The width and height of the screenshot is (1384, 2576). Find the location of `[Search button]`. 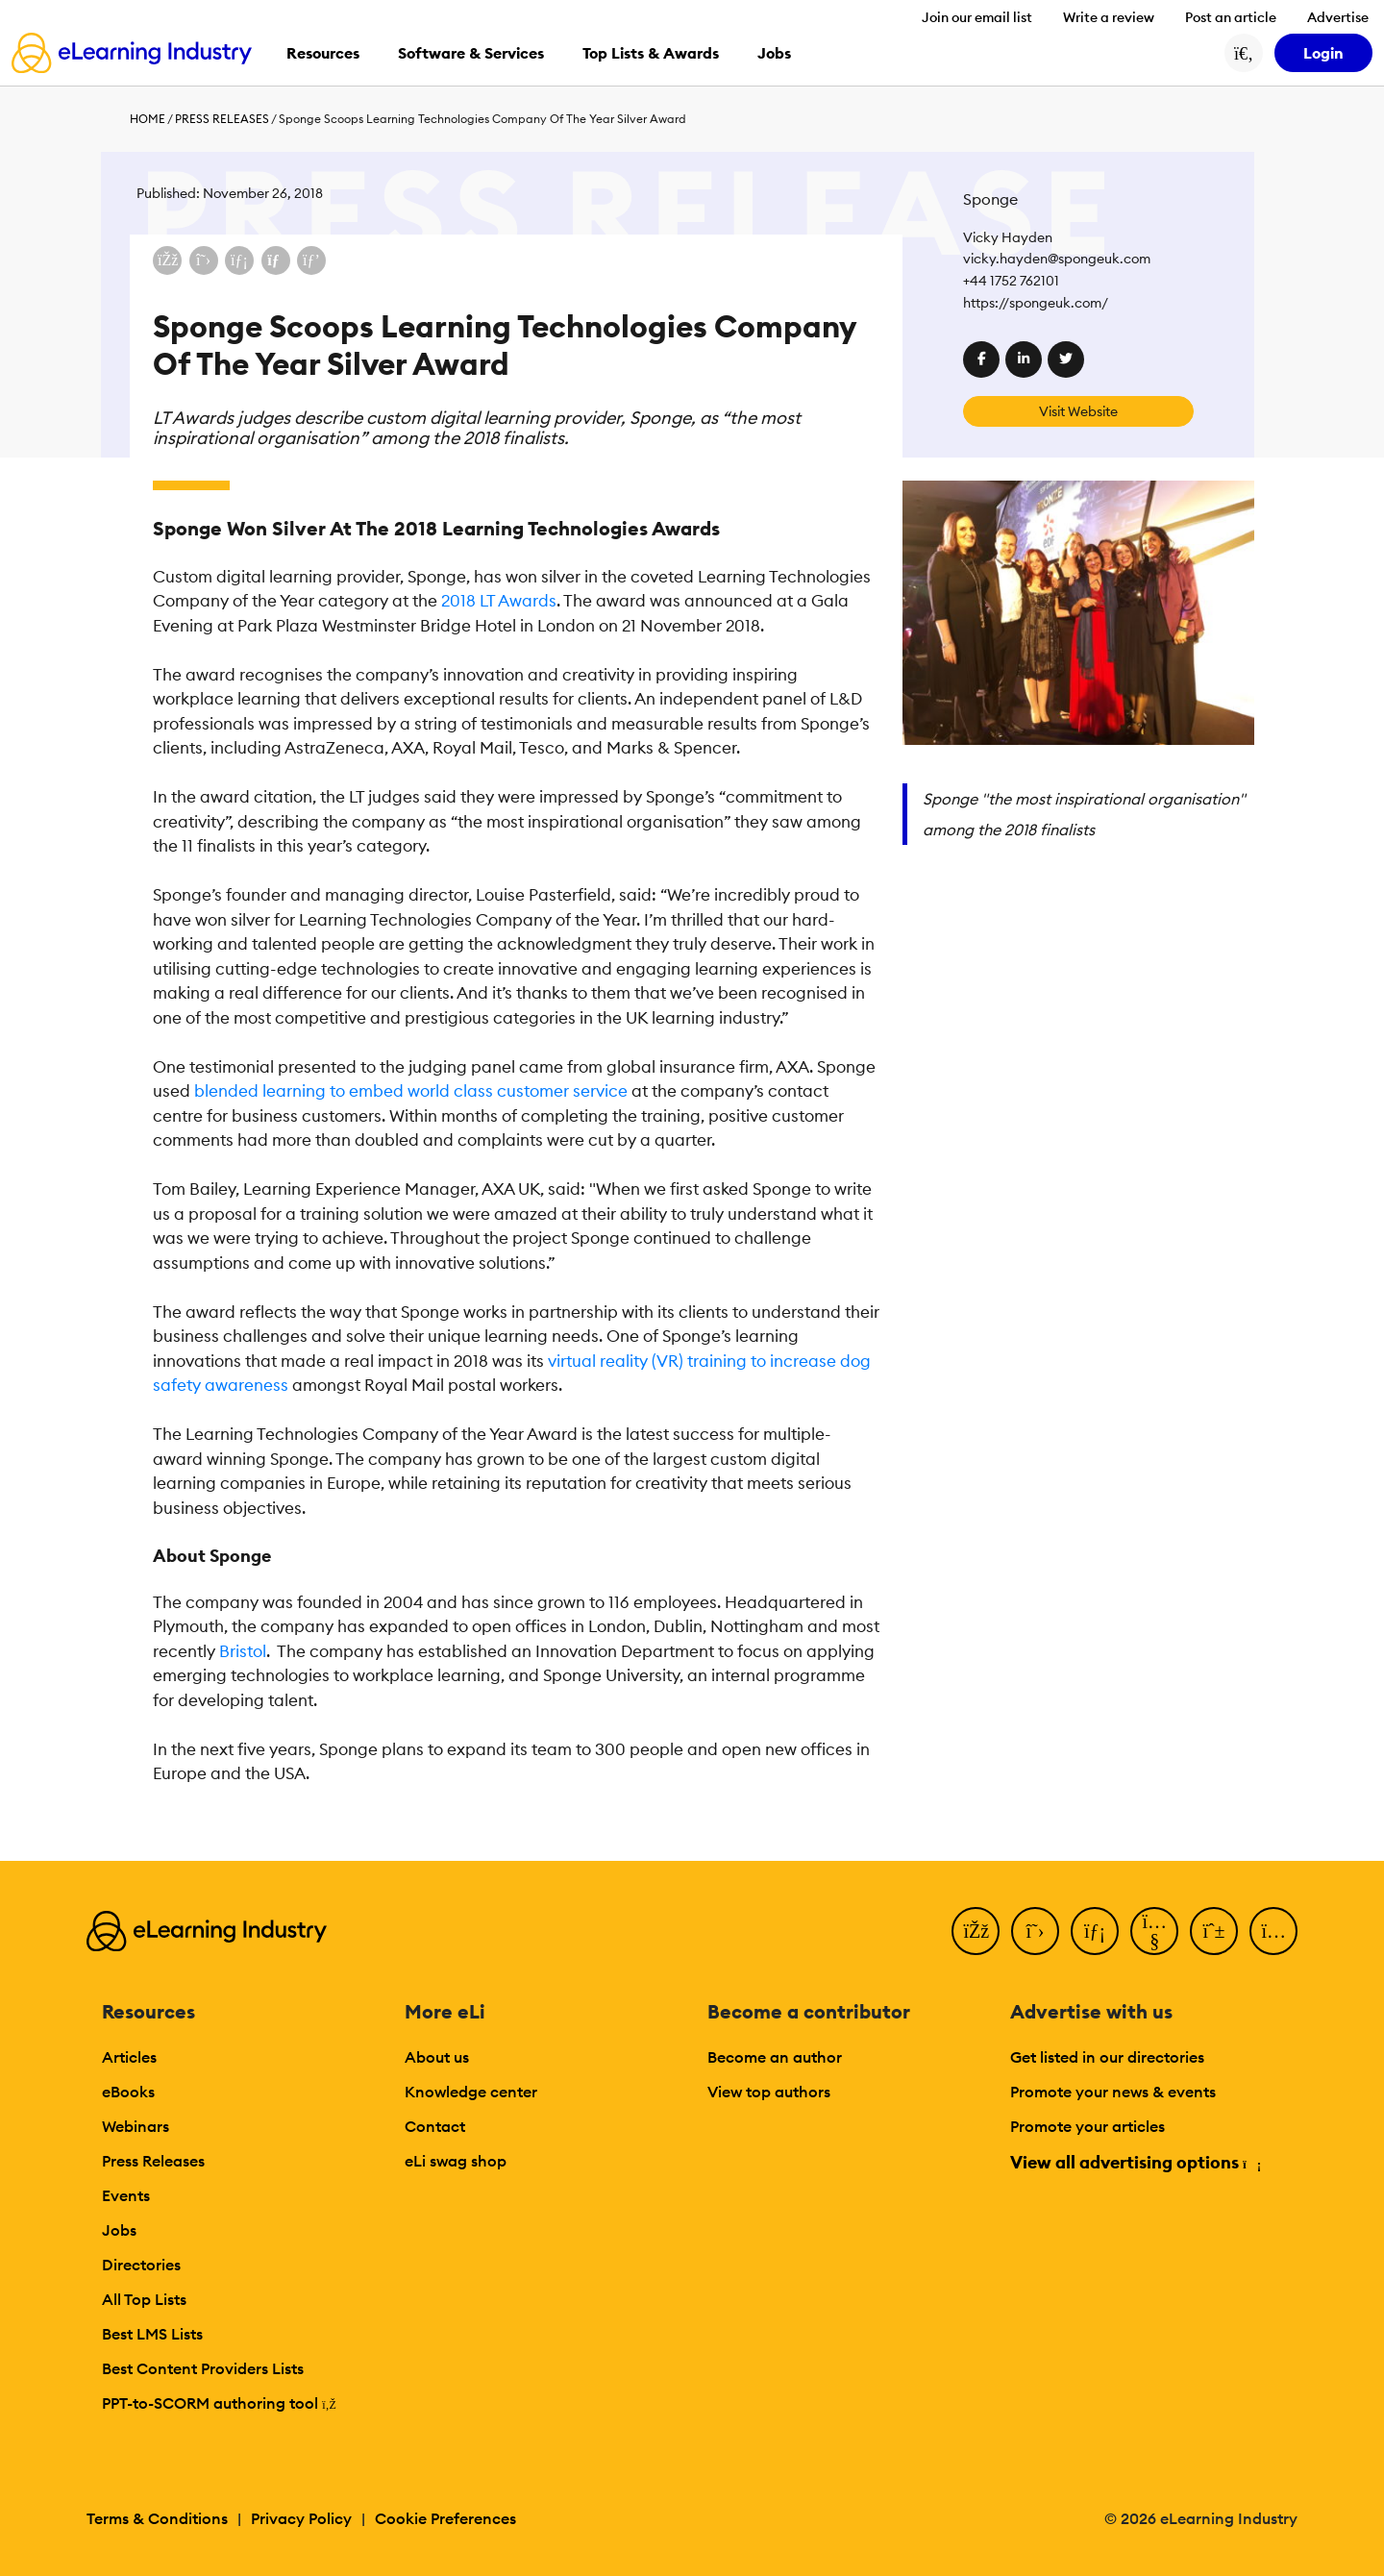

[Search button] is located at coordinates (1243, 53).